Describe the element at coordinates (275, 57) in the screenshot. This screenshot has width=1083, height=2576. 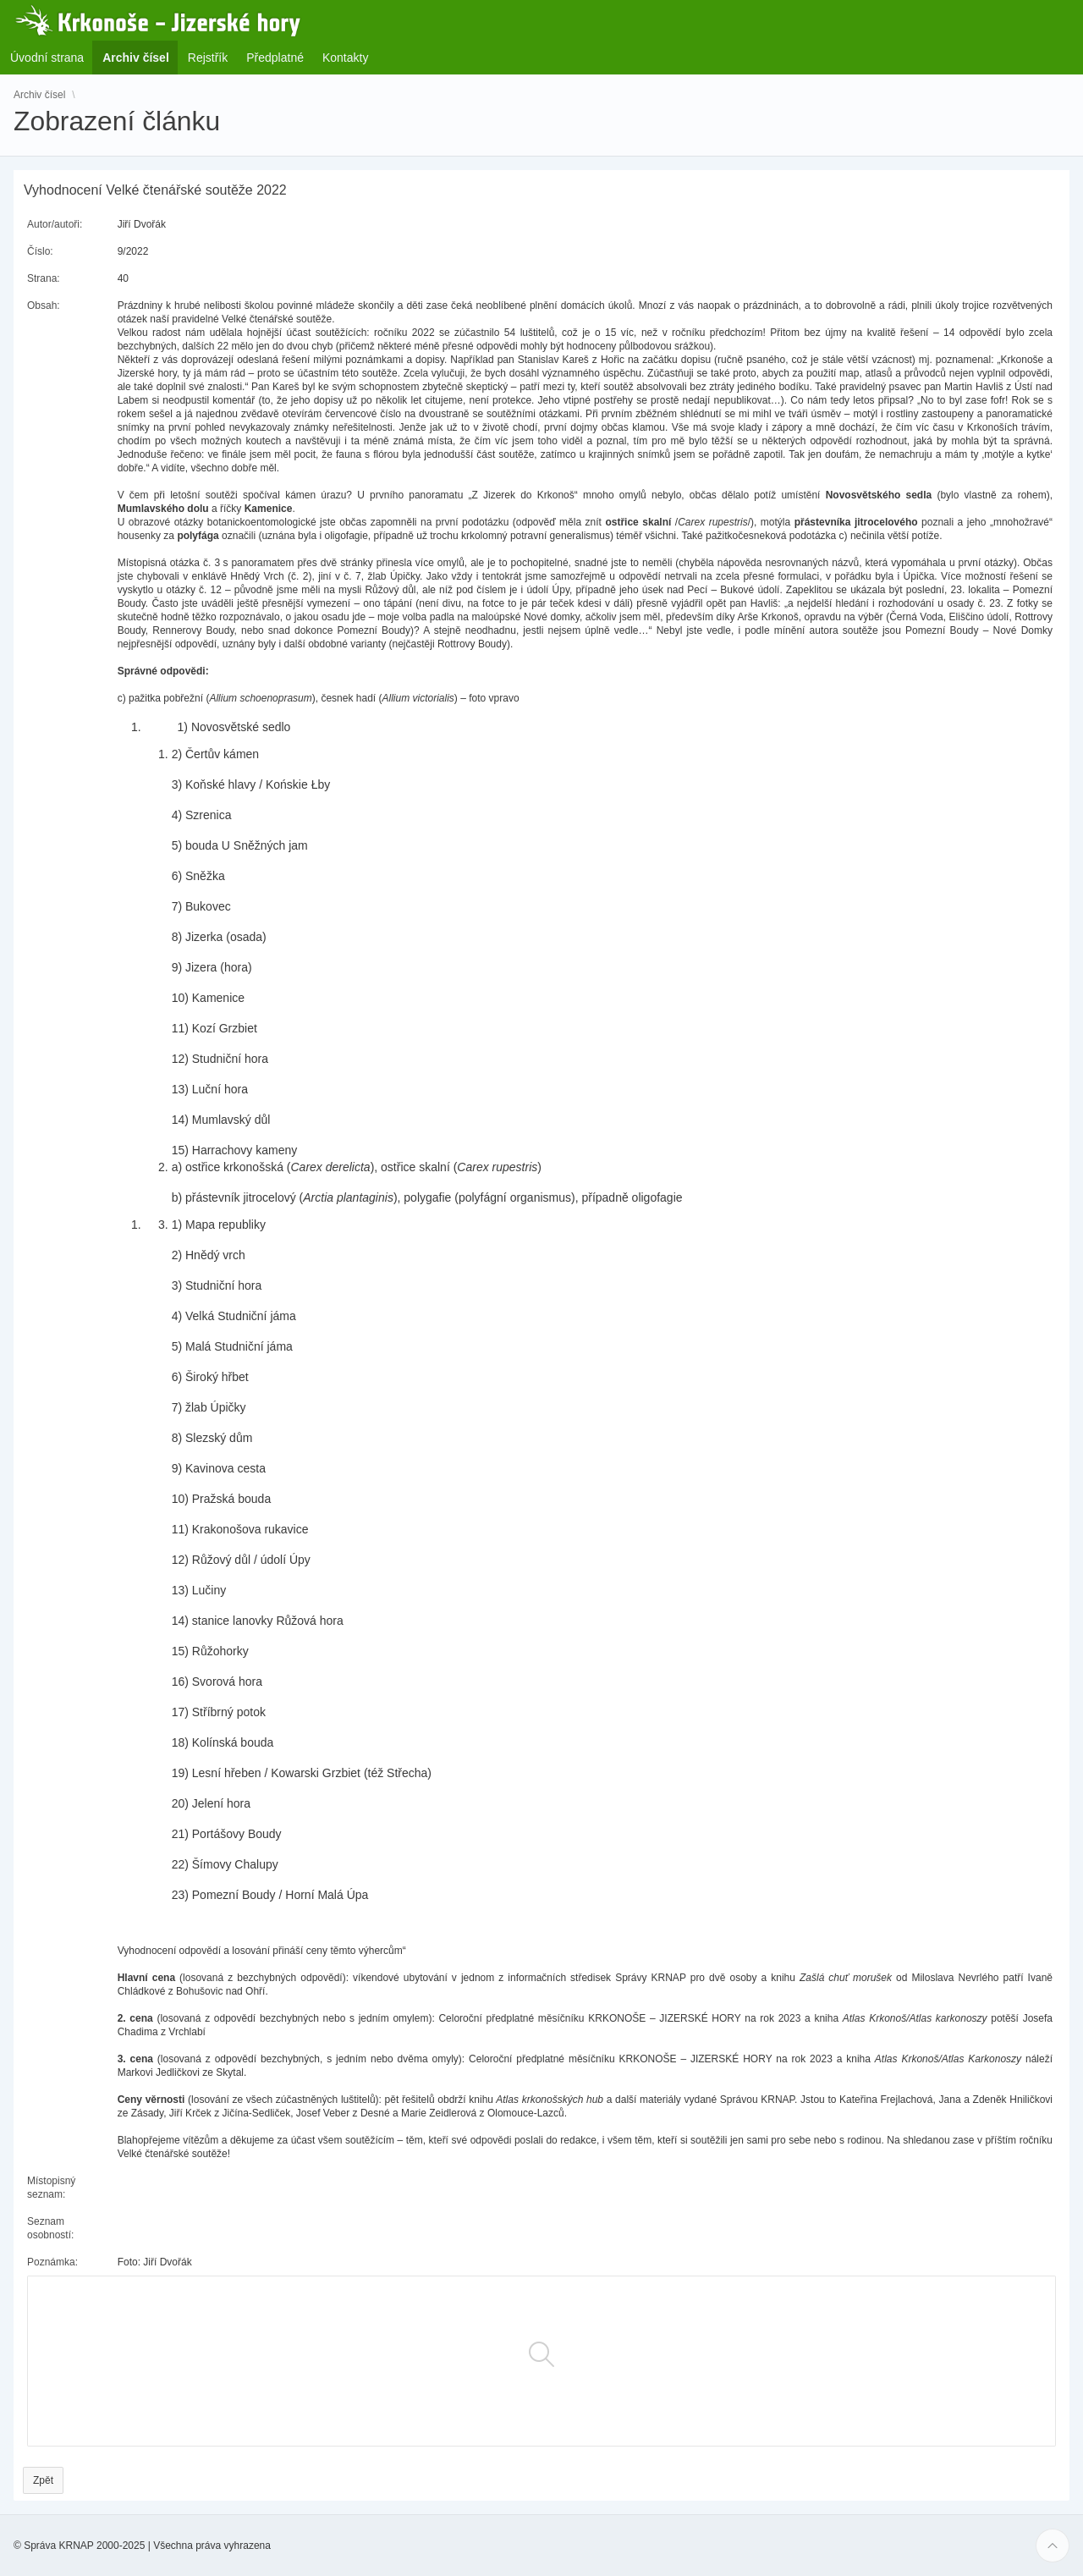
I see `Předplatné [menuitem]` at that location.